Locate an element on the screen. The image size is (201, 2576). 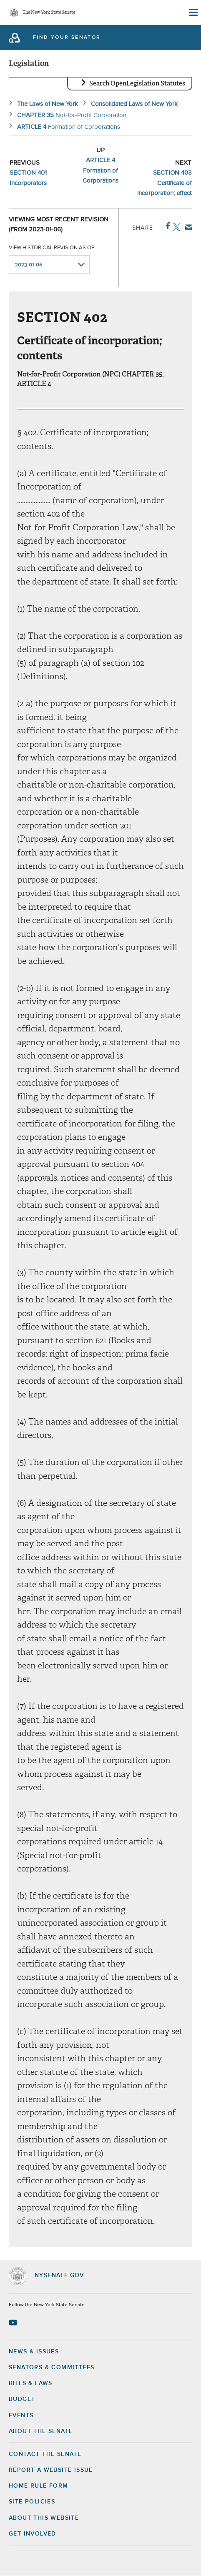
Email is located at coordinates (187, 227).